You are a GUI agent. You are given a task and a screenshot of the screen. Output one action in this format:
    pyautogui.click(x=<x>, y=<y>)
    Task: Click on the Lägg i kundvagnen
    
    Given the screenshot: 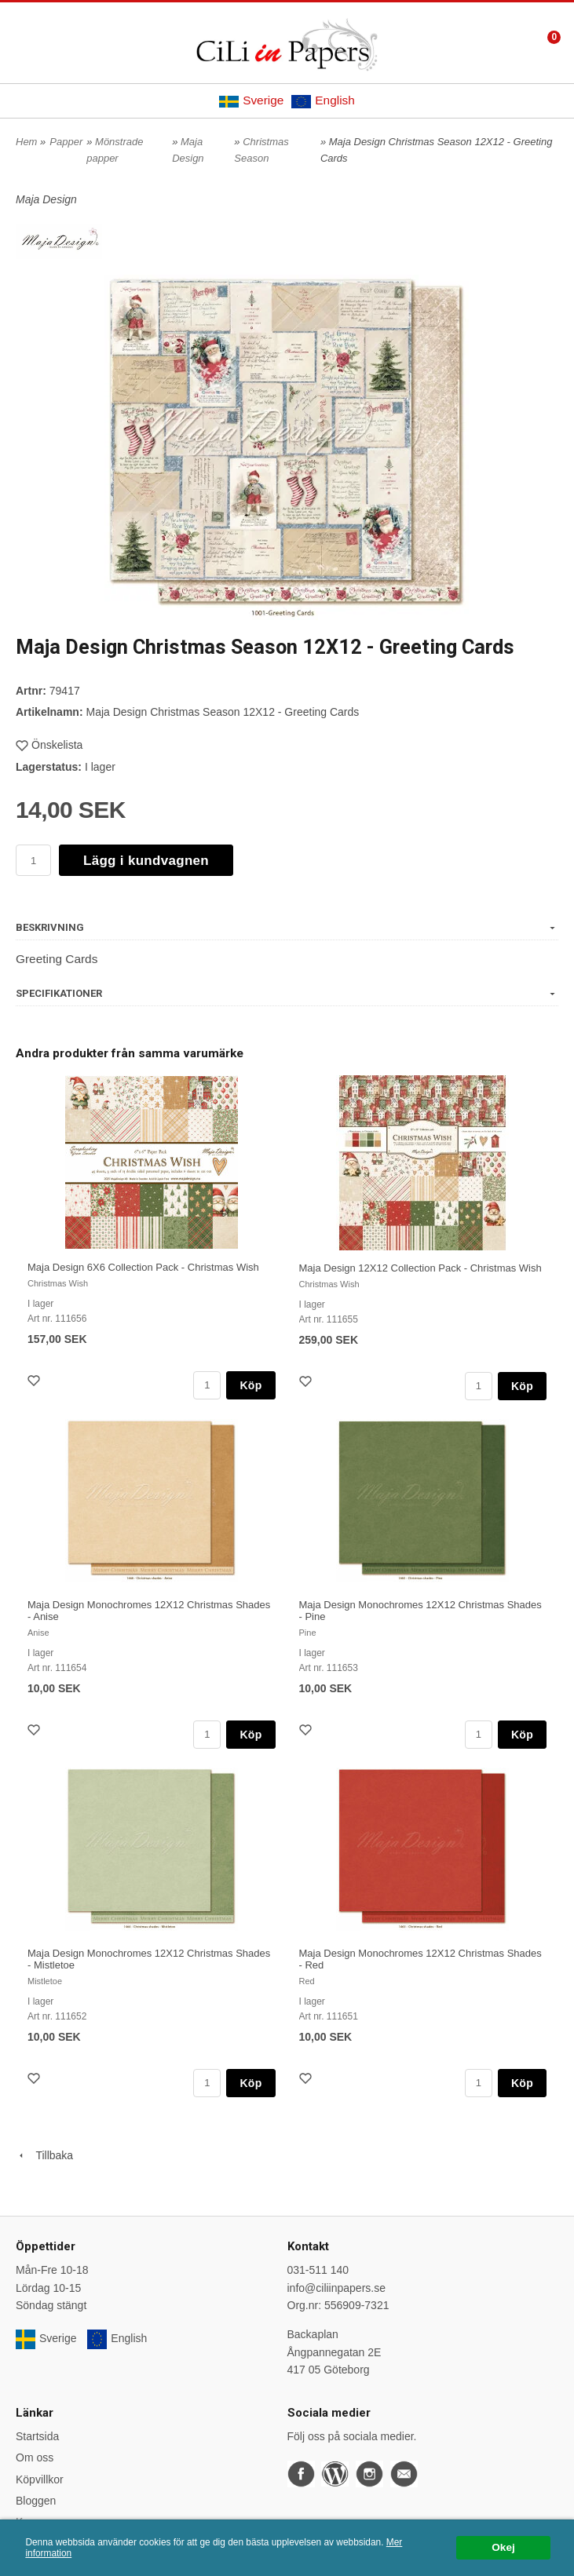 What is the action you would take?
    pyautogui.click(x=146, y=860)
    